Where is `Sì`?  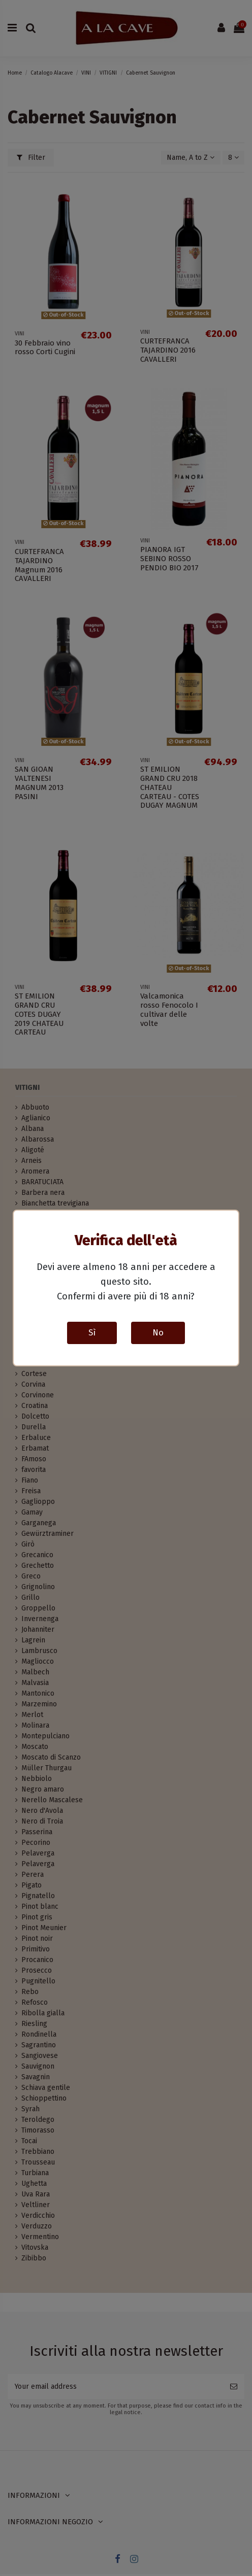
Sì is located at coordinates (92, 1332).